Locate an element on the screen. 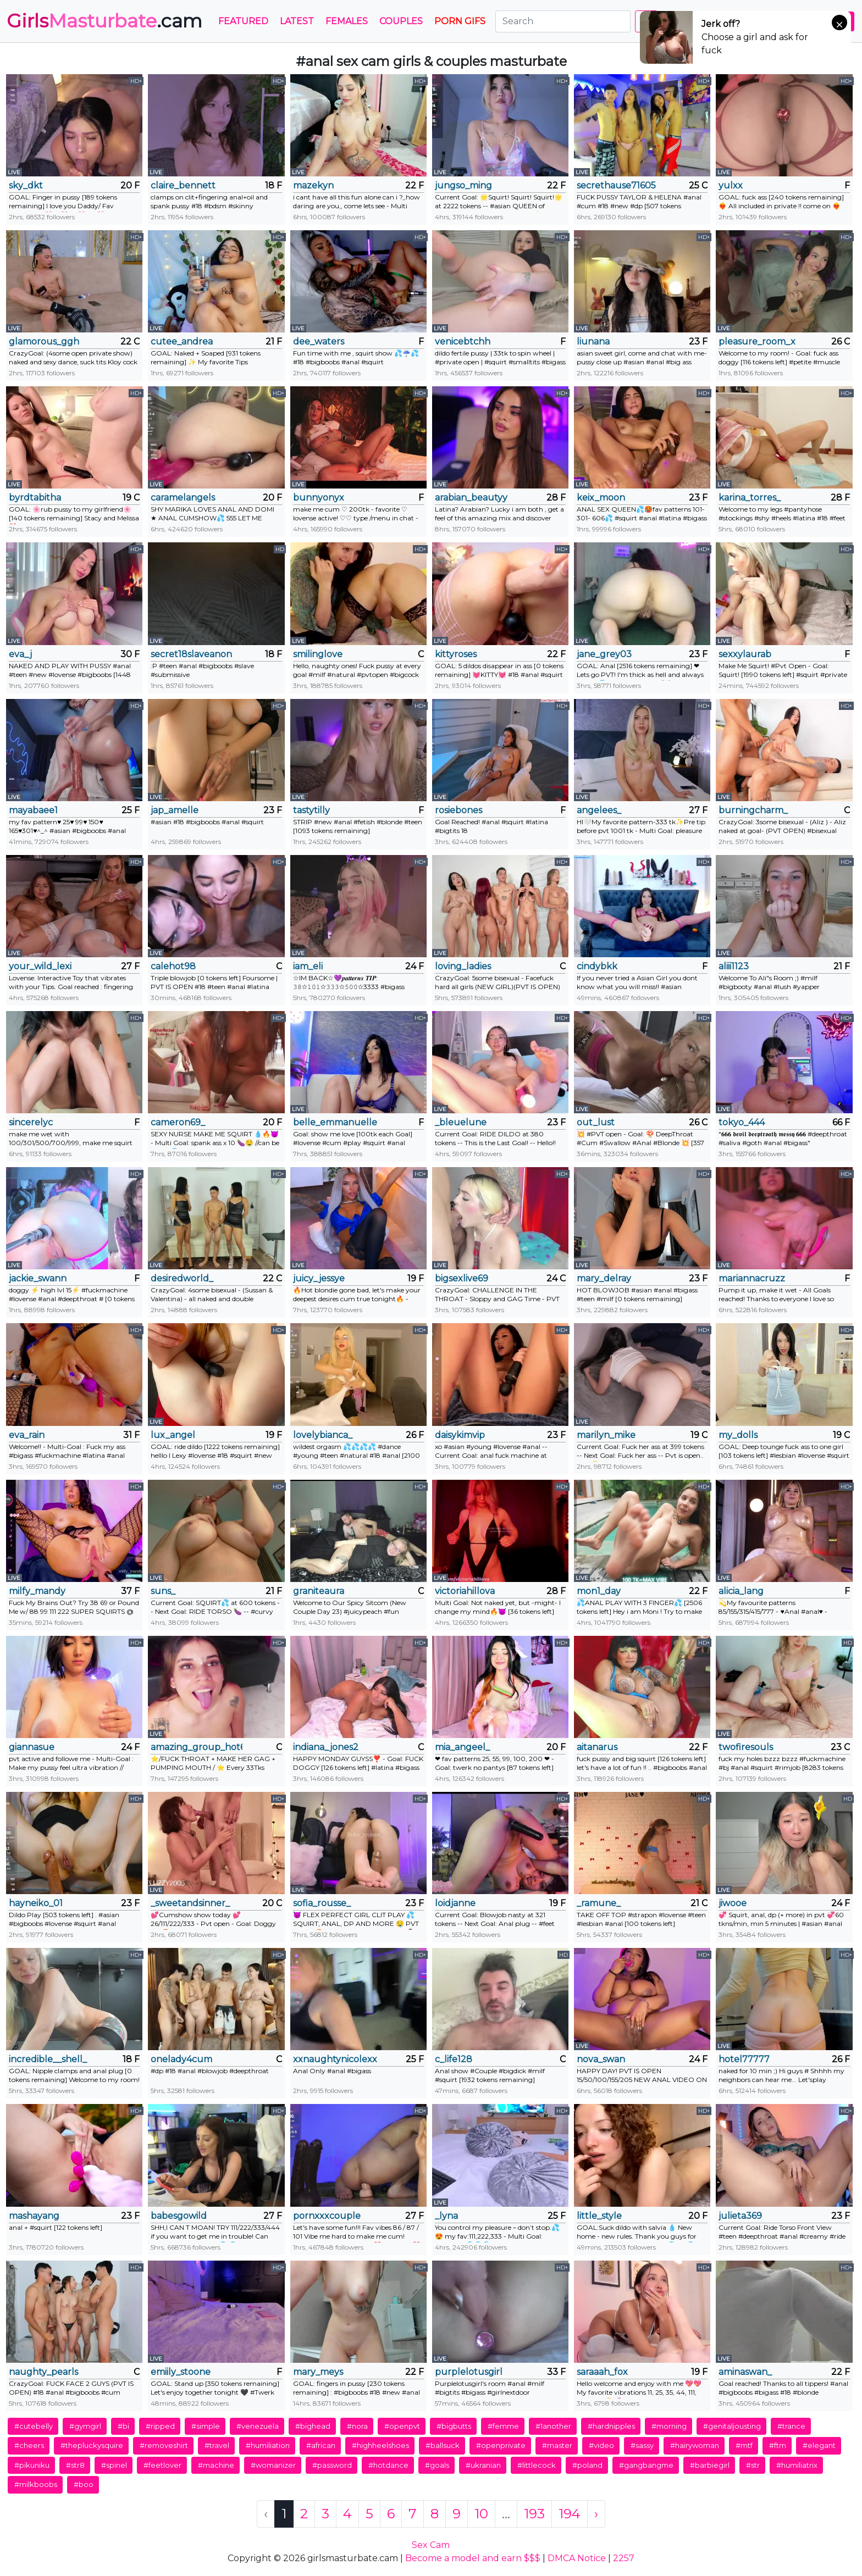  #hardnipples is located at coordinates (611, 2426).